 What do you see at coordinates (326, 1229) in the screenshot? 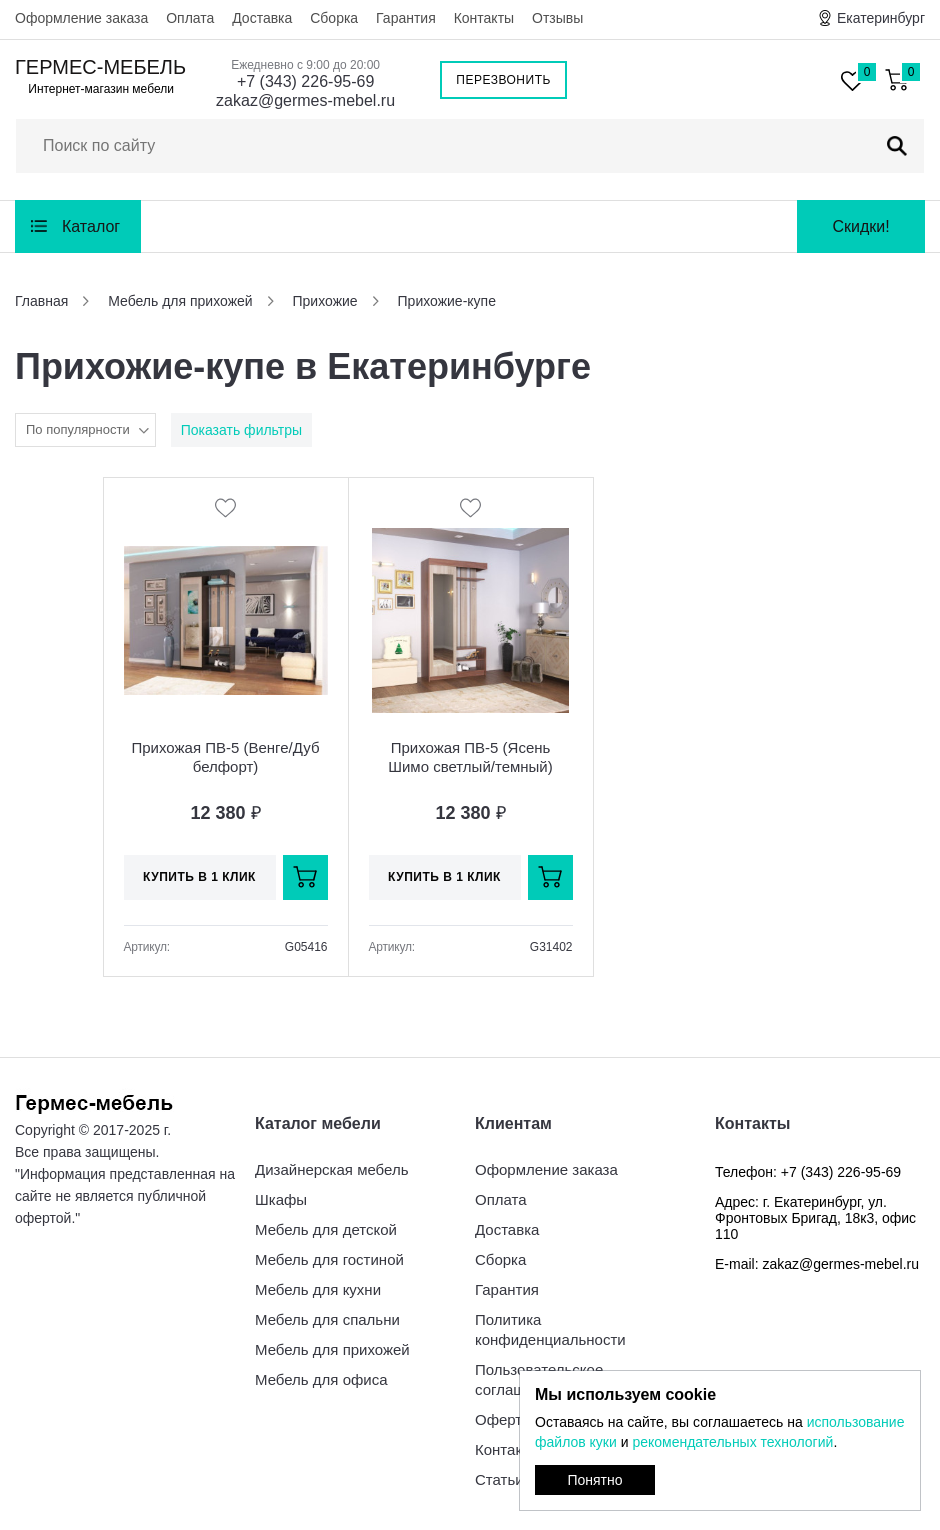
I see `Мебель для детской` at bounding box center [326, 1229].